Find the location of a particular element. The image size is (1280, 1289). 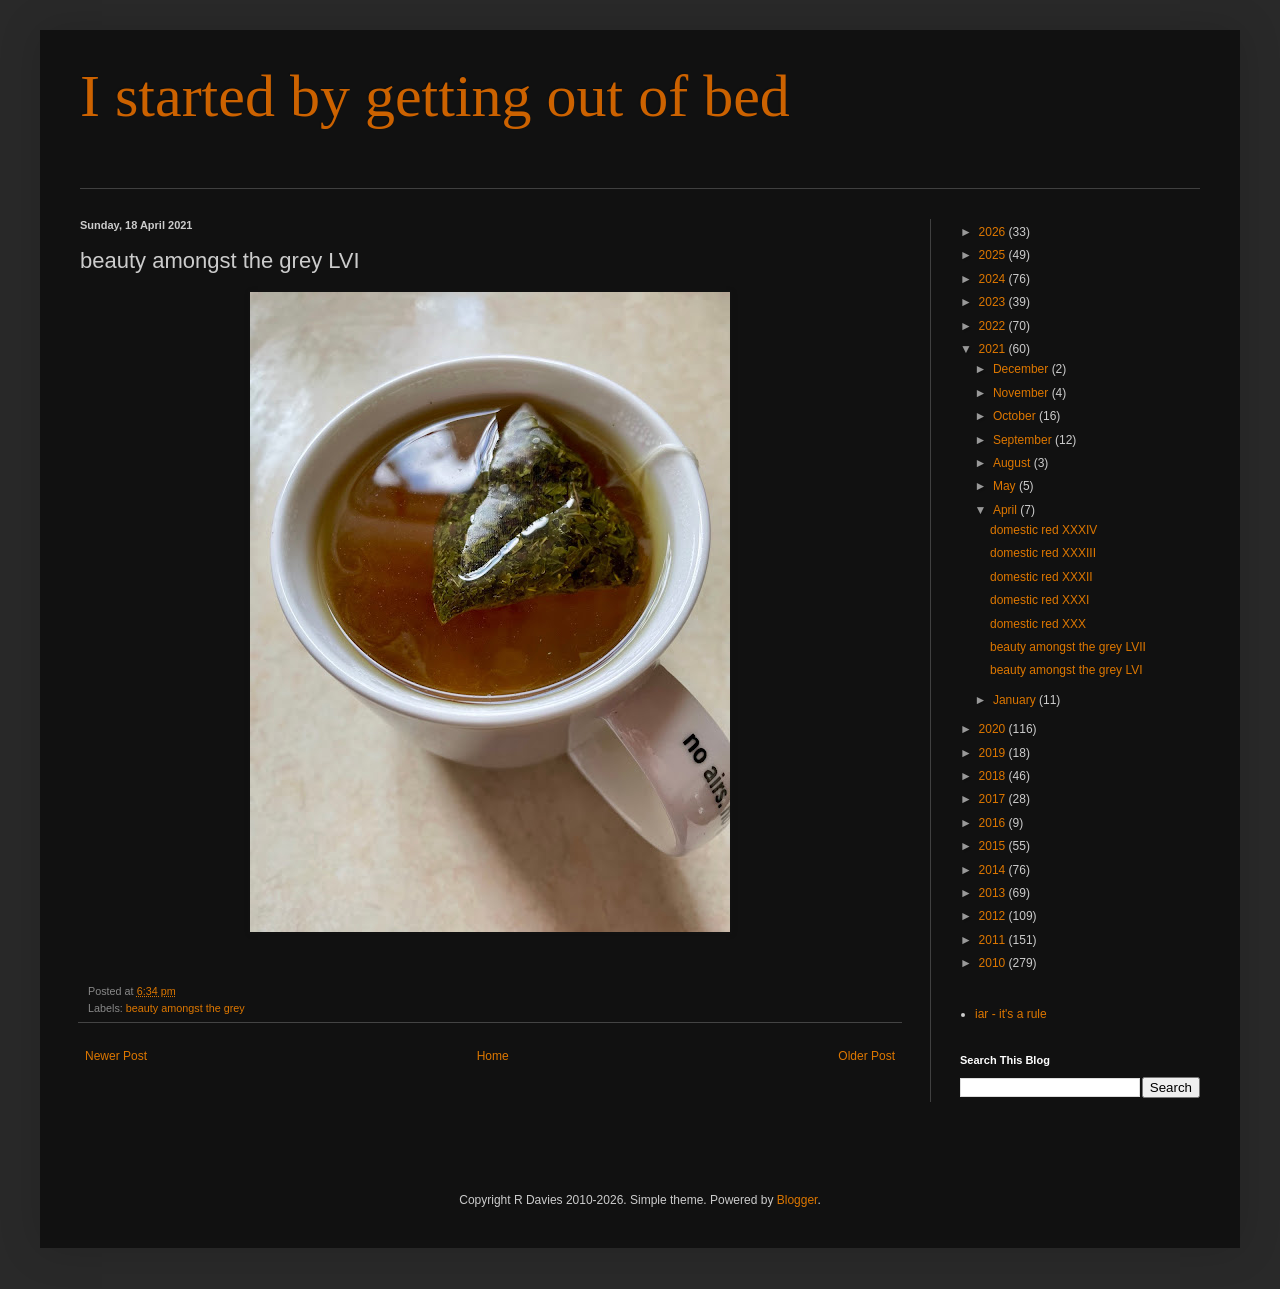

August is located at coordinates (1013, 463).